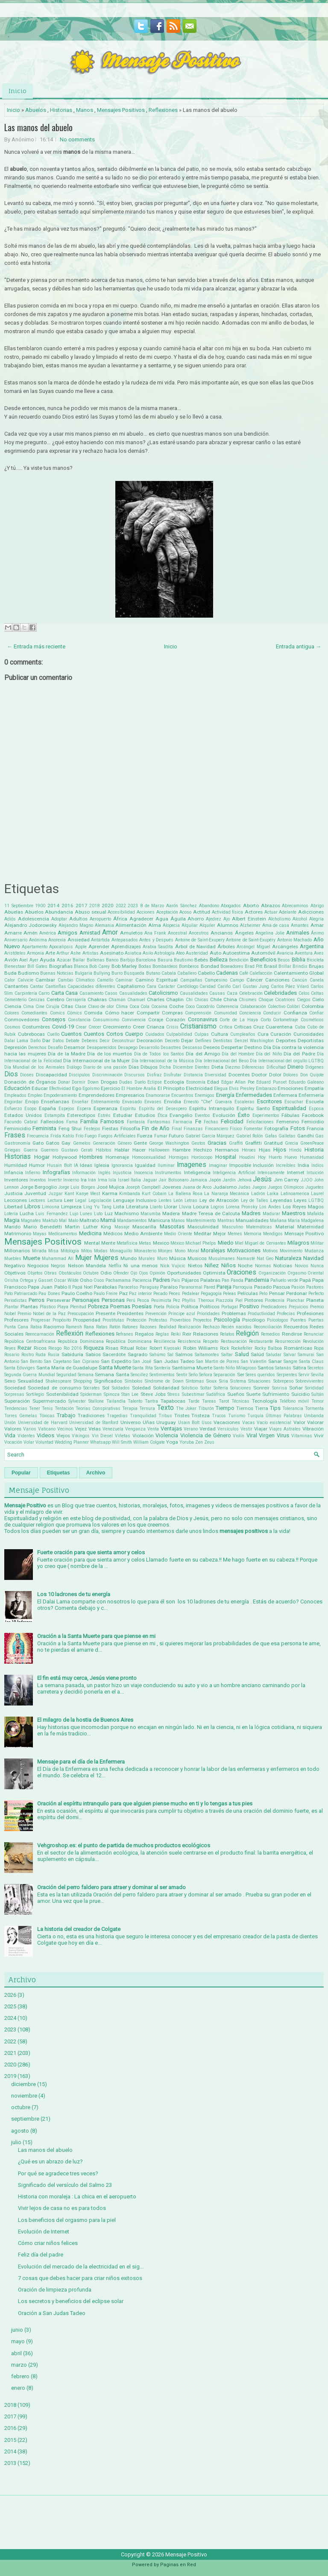 This screenshot has height=2576, width=328. What do you see at coordinates (184, 1354) in the screenshot?
I see `Salmos` at bounding box center [184, 1354].